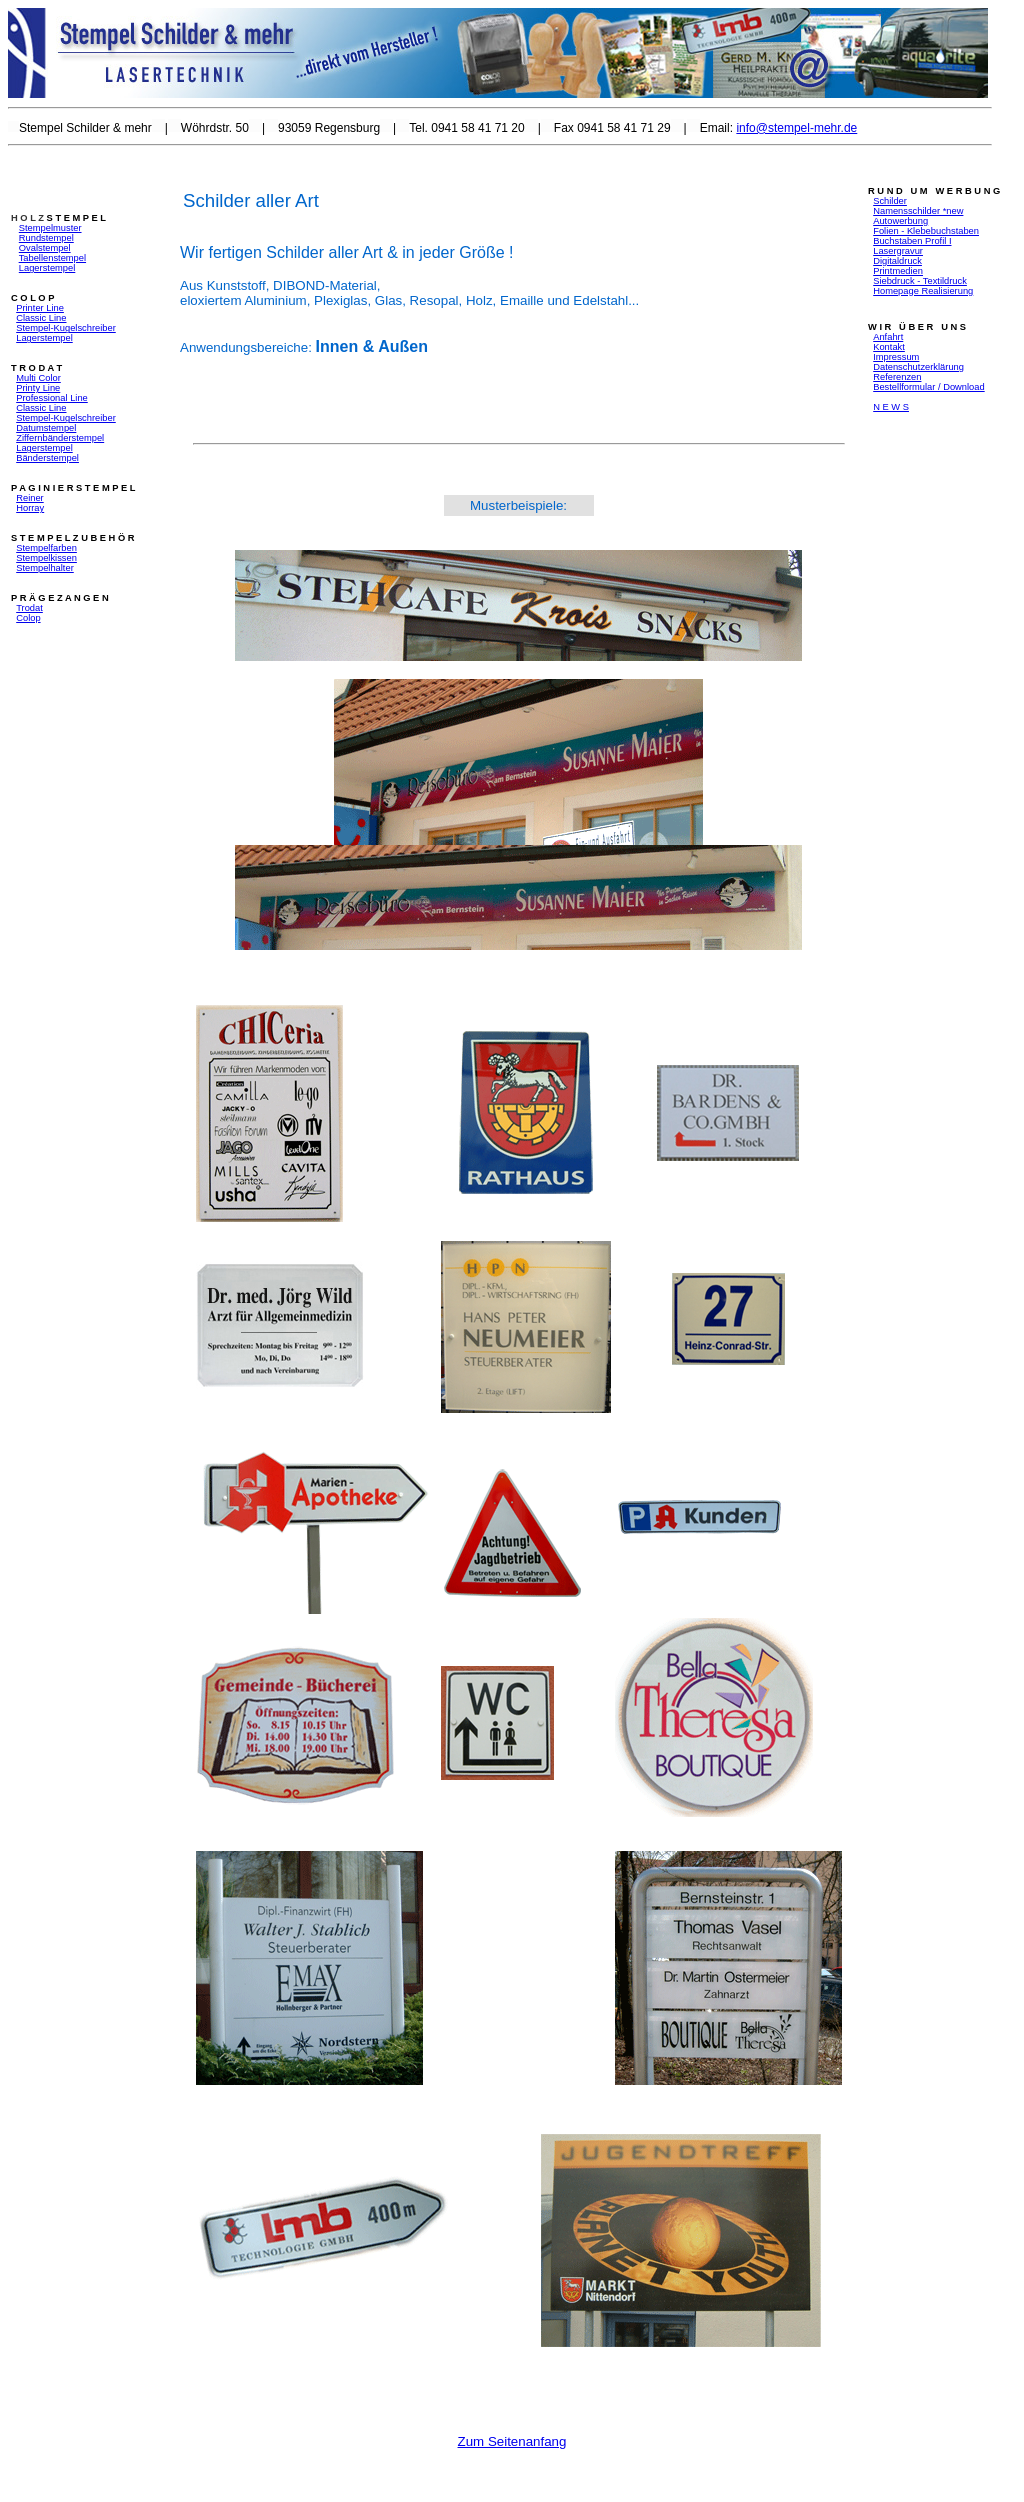 The width and height of the screenshot is (1024, 2502). Describe the element at coordinates (85, 328) in the screenshot. I see `Kugelschreiber` at that location.